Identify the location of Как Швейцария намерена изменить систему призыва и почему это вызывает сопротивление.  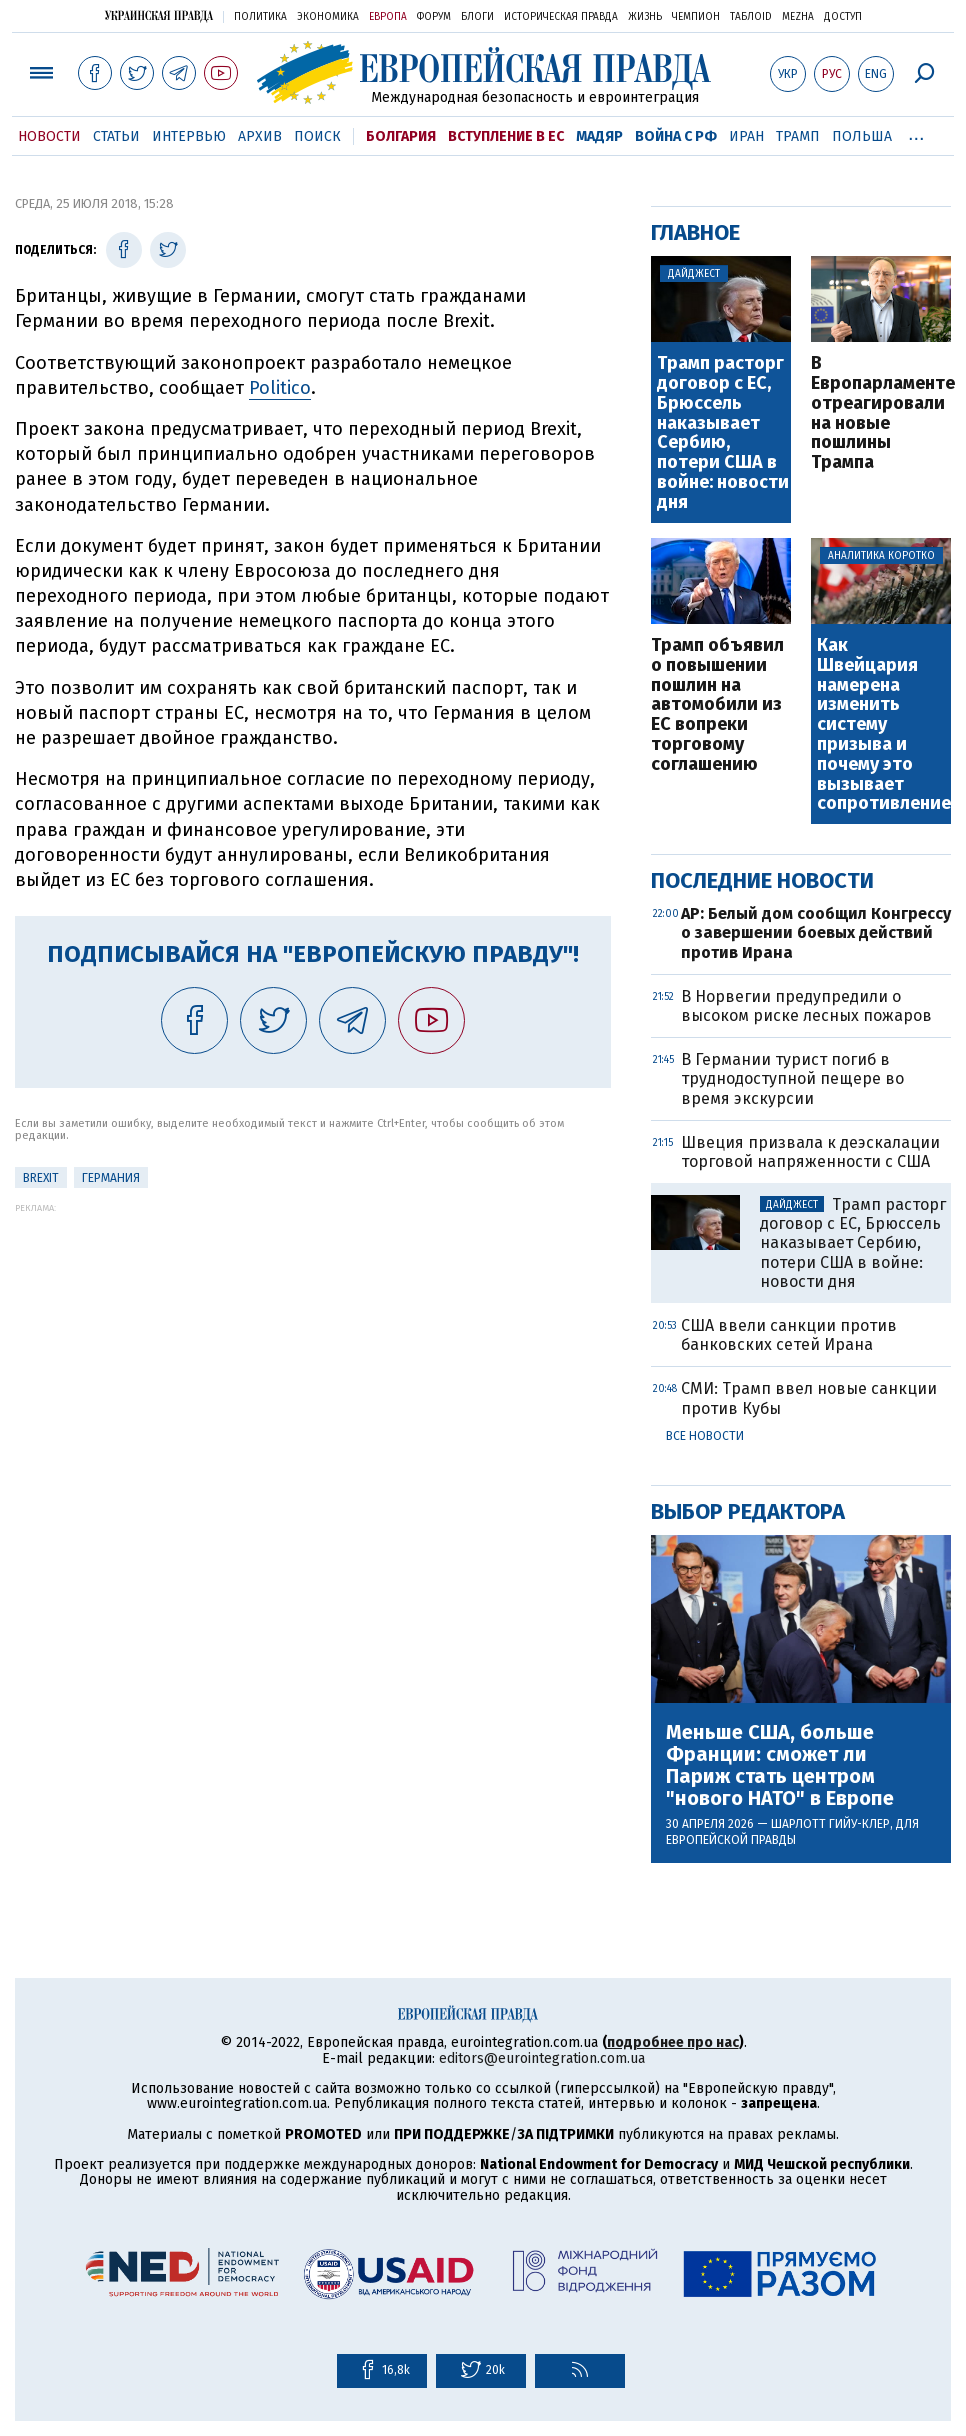
(883, 725).